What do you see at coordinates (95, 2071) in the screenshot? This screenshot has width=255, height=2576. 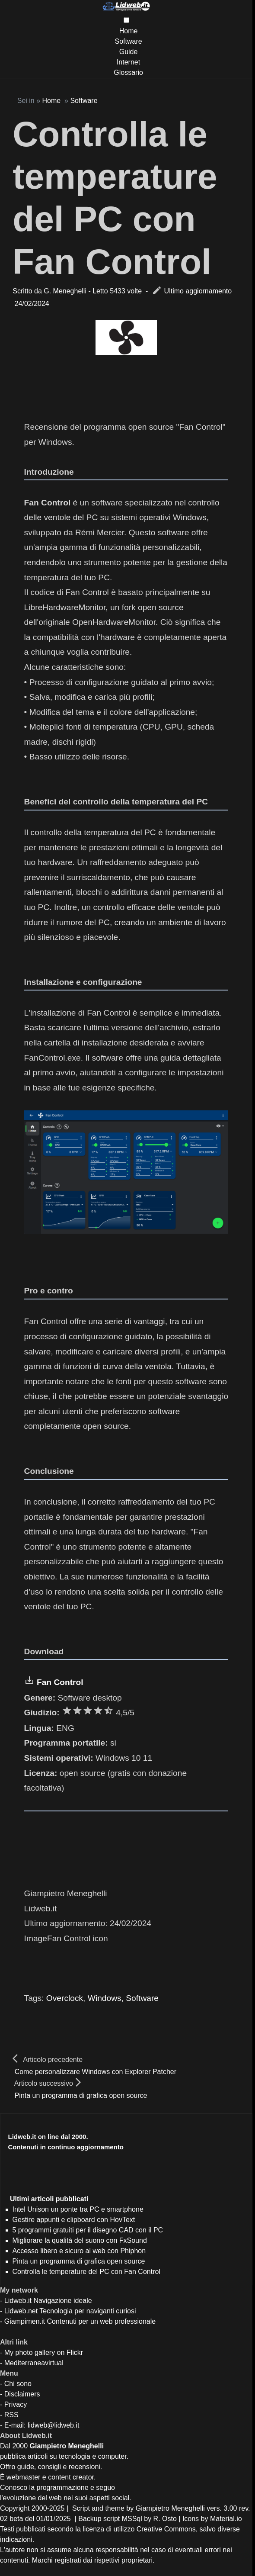 I see `Come personalizzare Windows con Explorer Patcher` at bounding box center [95, 2071].